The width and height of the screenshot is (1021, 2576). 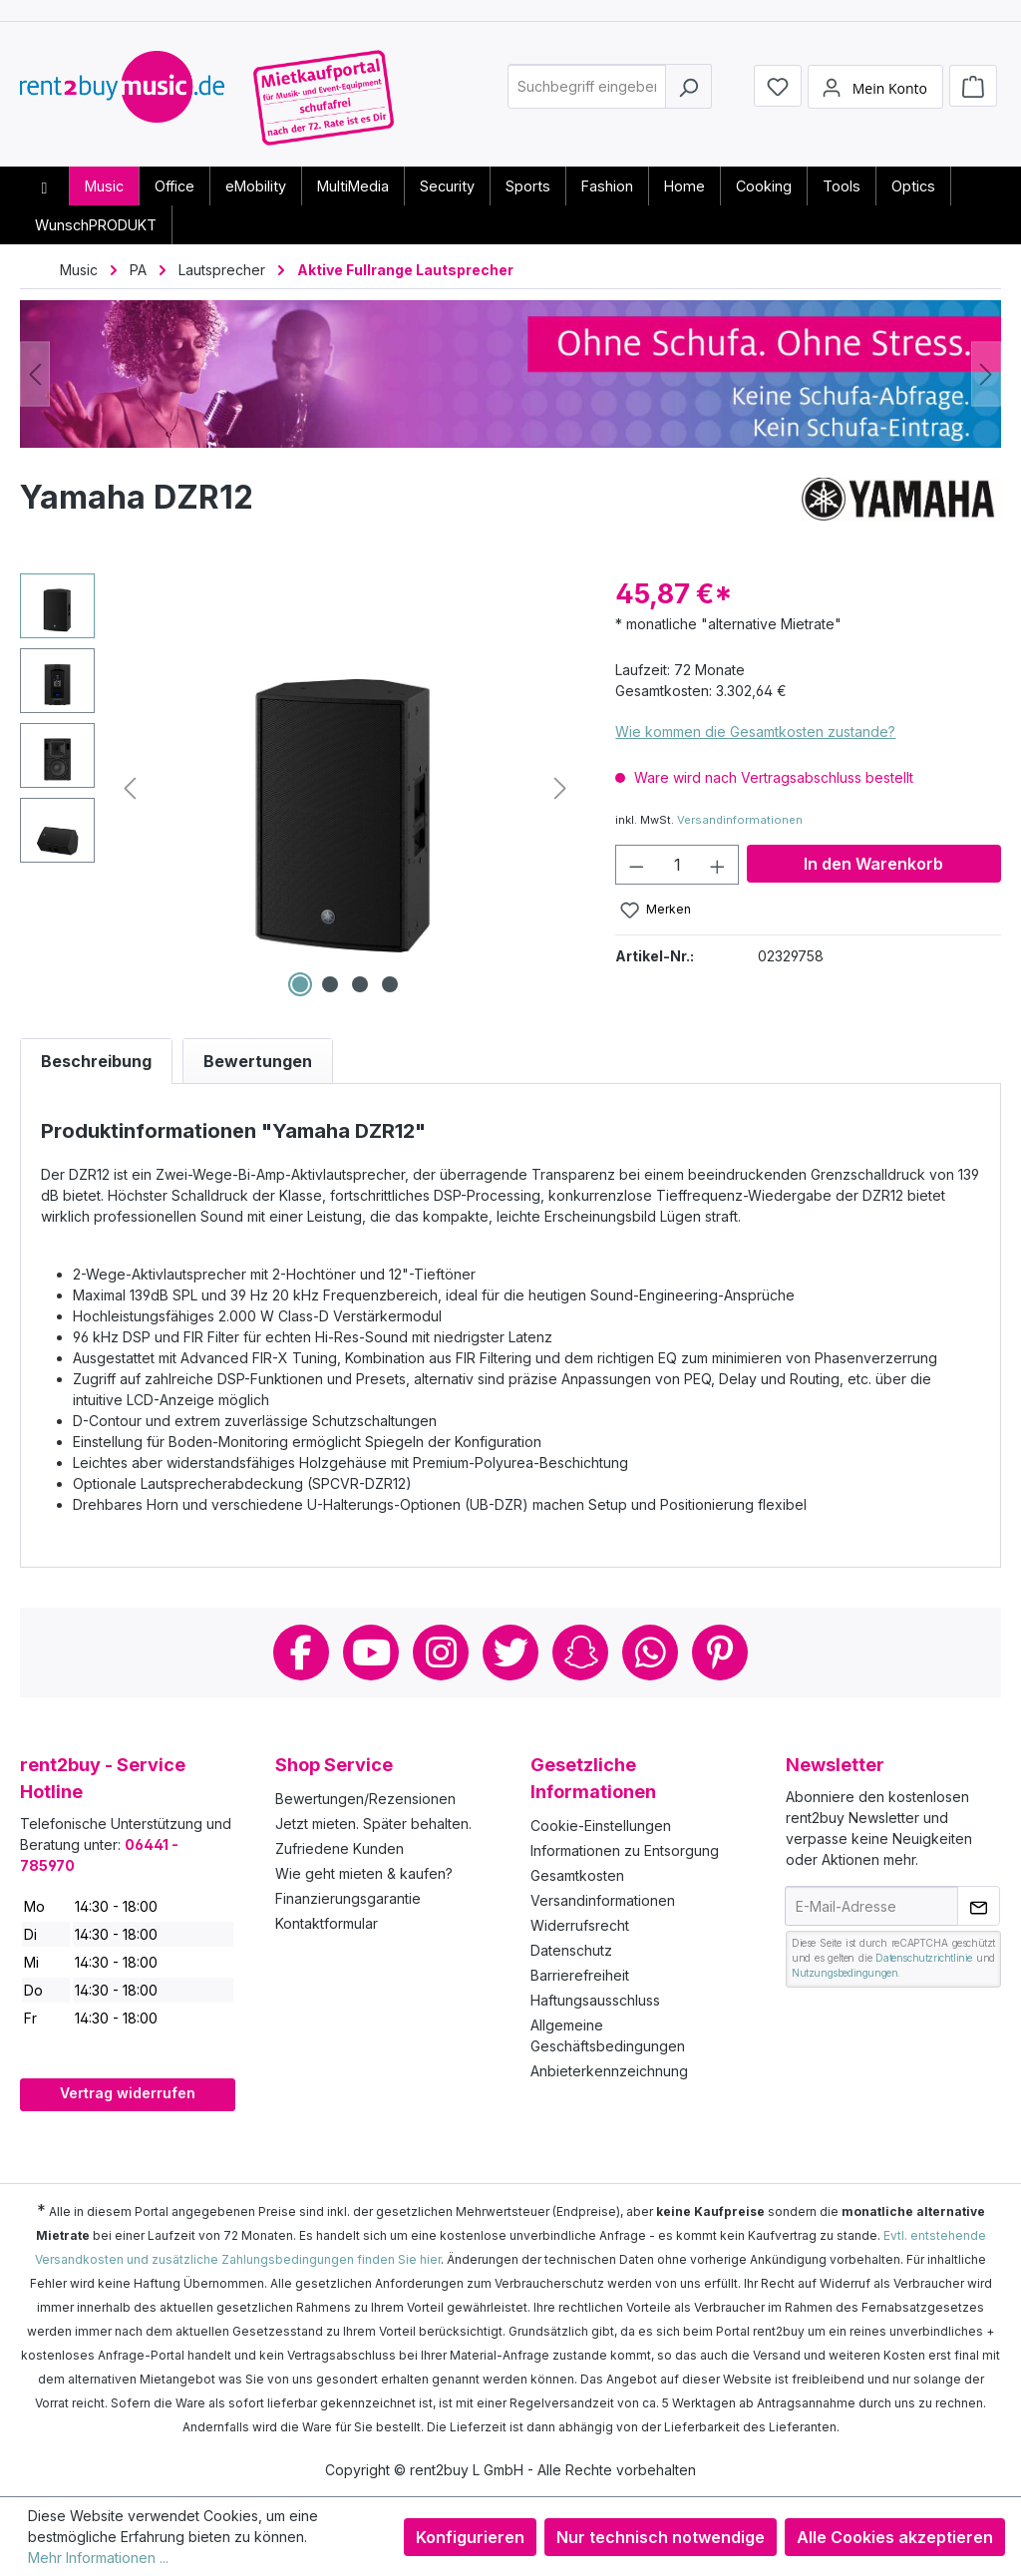 I want to click on [Vorheriges], so click(x=35, y=374).